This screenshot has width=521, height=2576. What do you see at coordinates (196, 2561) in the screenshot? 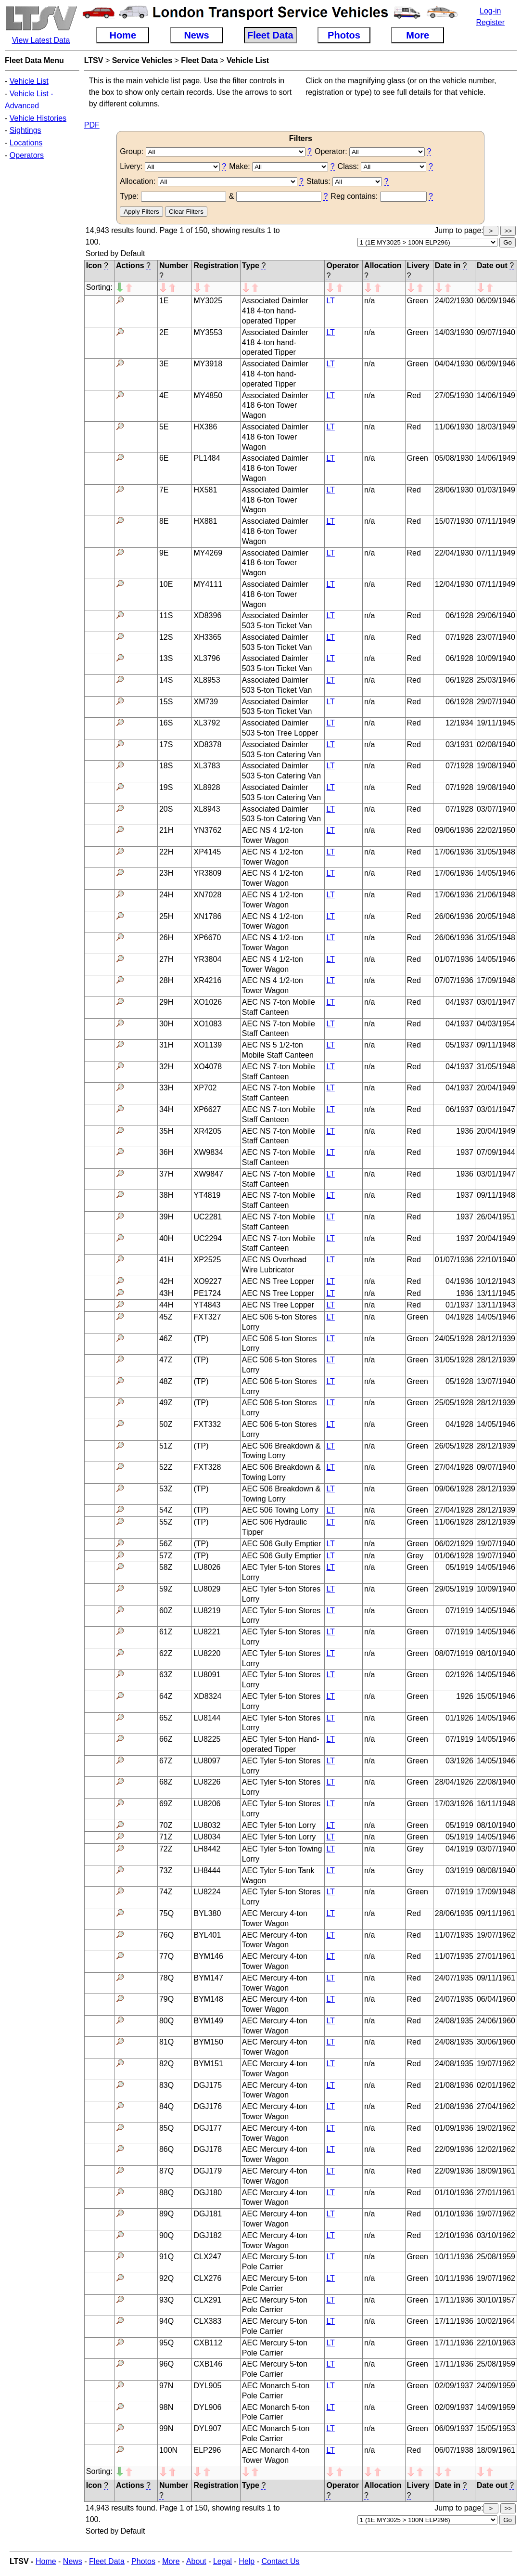
I see `About` at bounding box center [196, 2561].